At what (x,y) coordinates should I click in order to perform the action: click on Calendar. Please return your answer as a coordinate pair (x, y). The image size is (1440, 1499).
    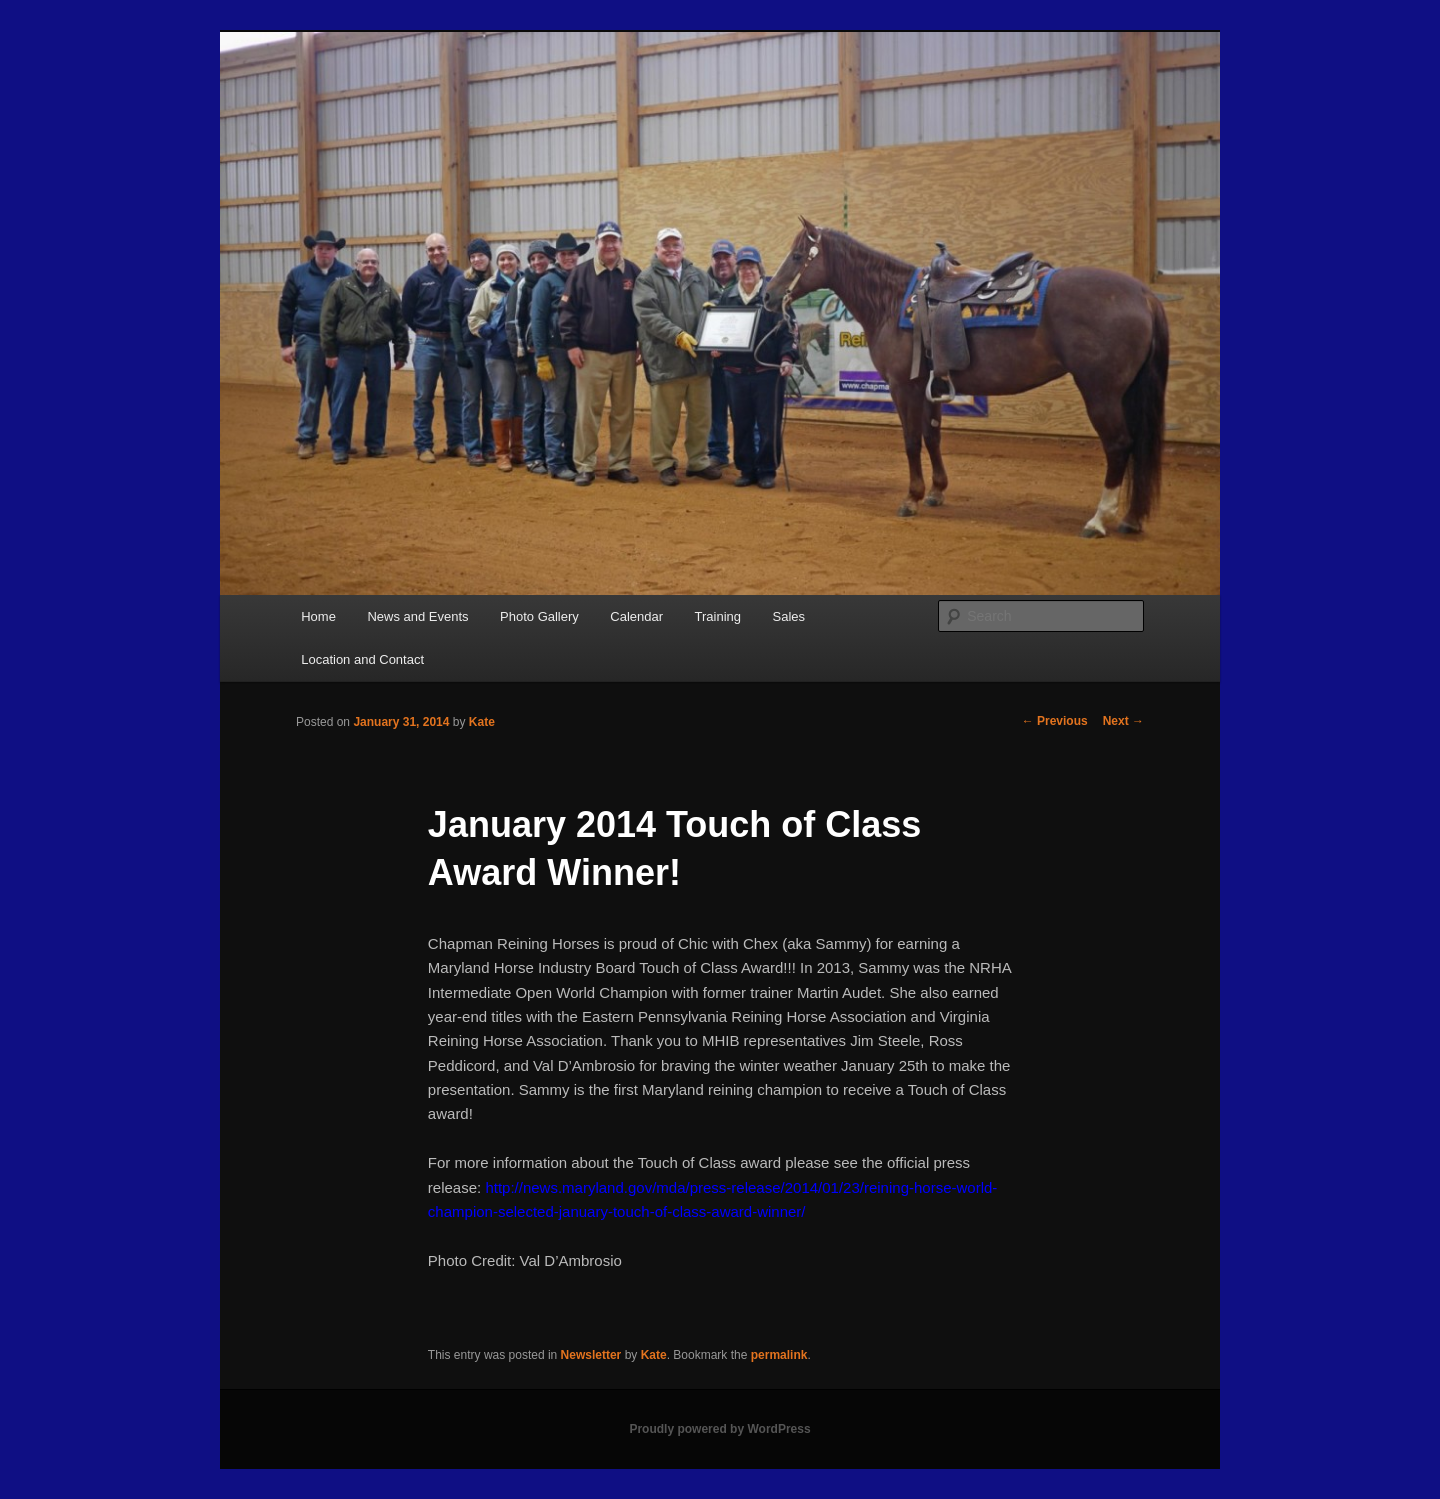
    Looking at the image, I should click on (636, 616).